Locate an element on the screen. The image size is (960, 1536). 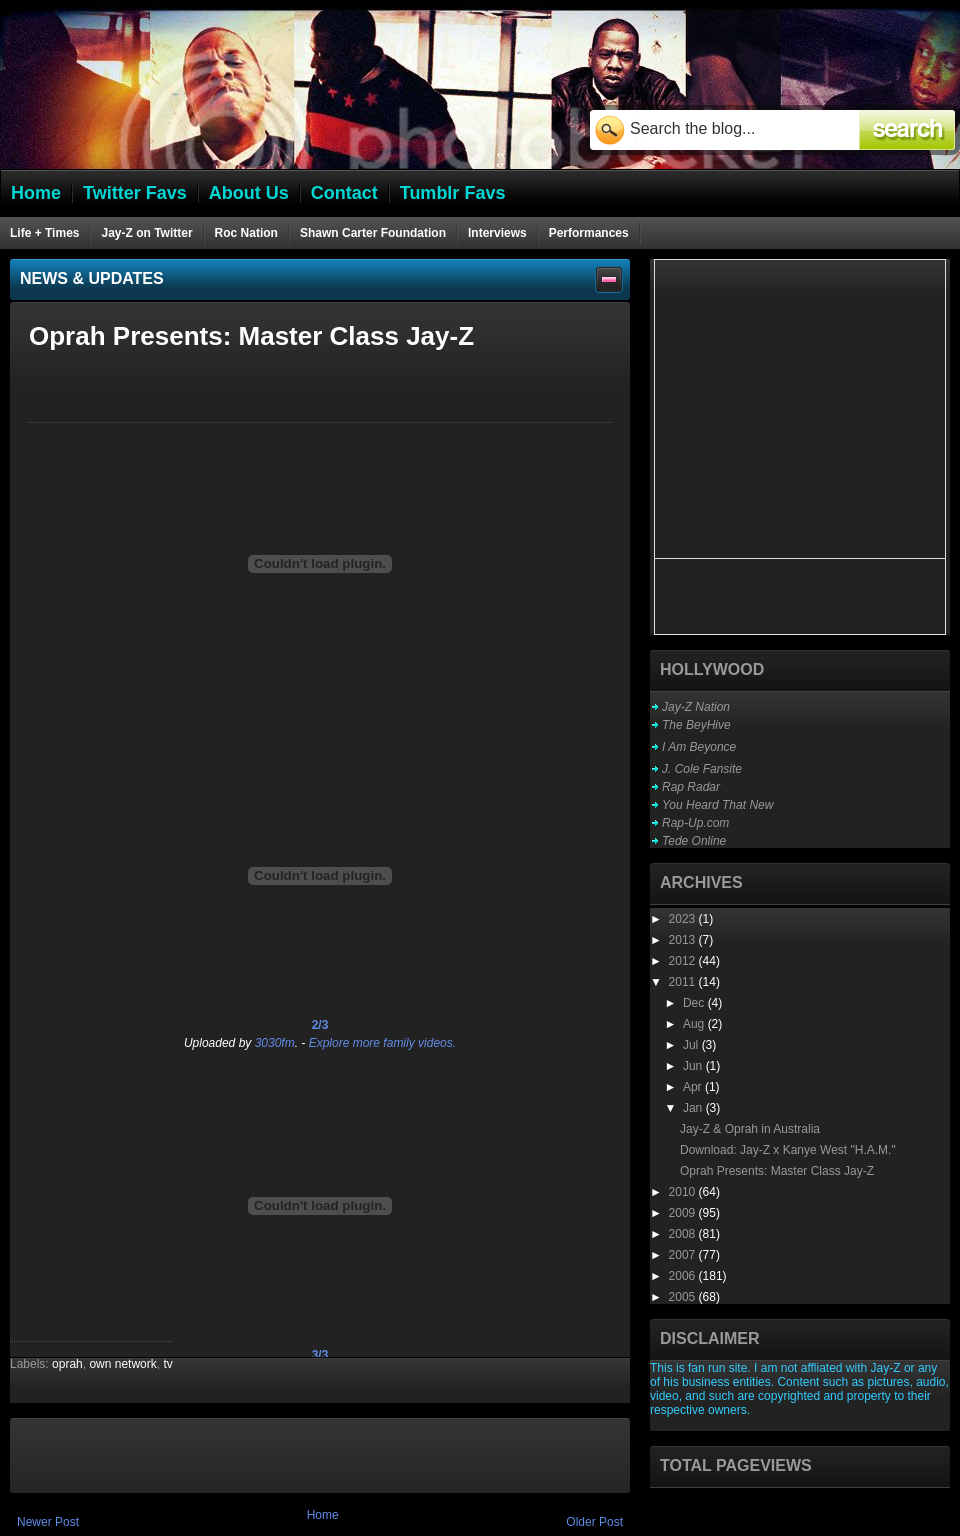
Rap-Up.com is located at coordinates (695, 823).